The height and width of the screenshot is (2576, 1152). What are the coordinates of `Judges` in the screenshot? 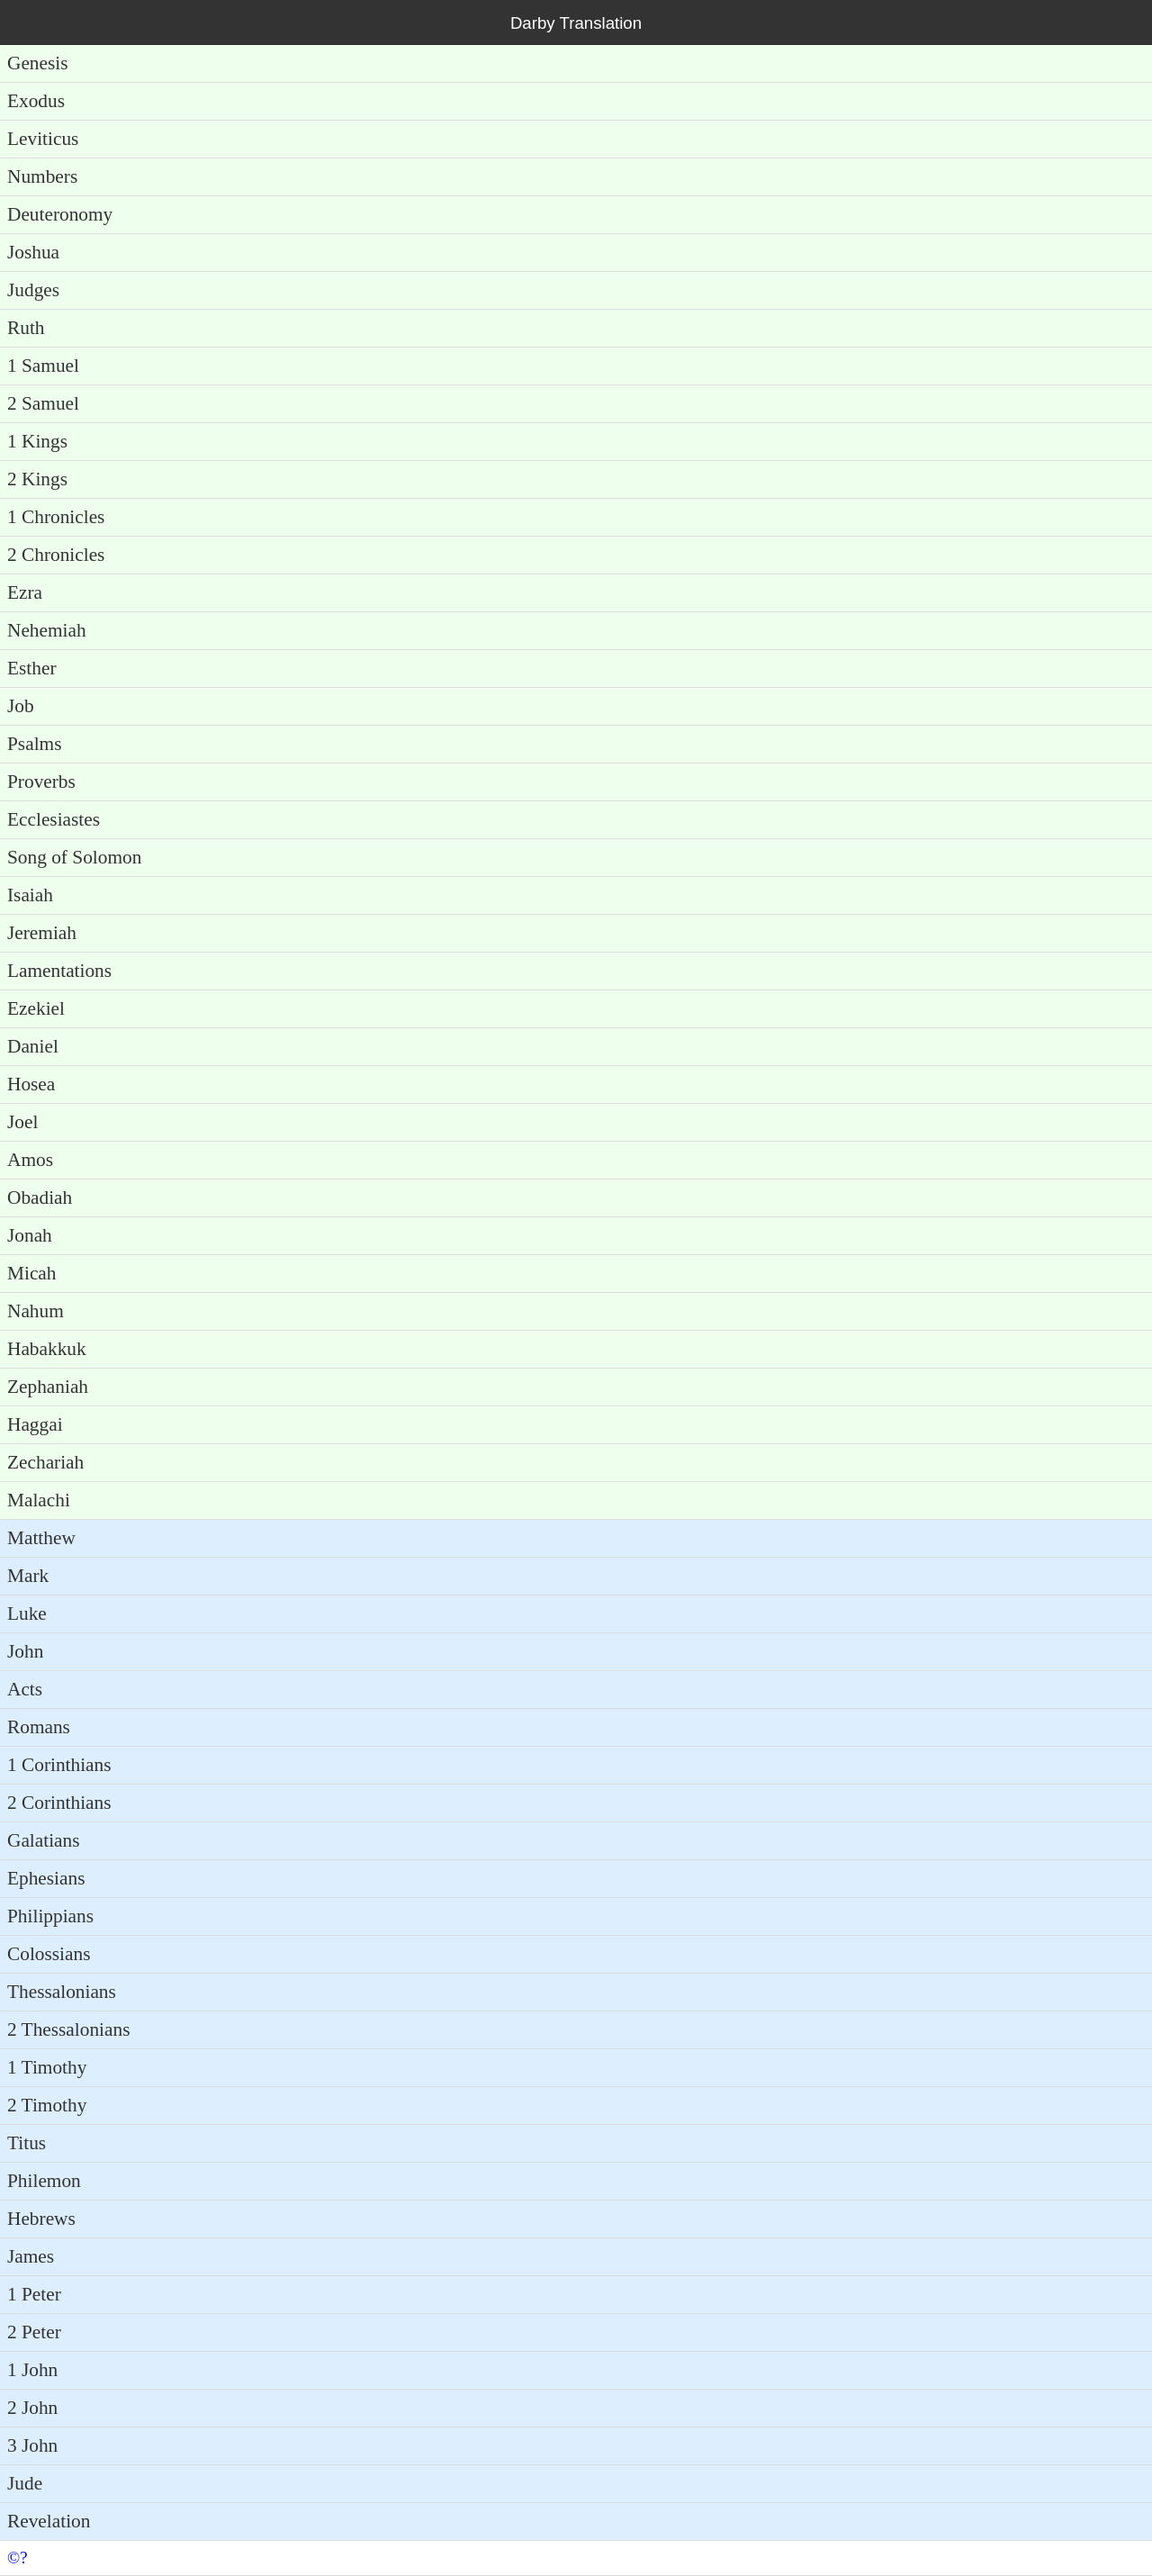 It's located at (33, 290).